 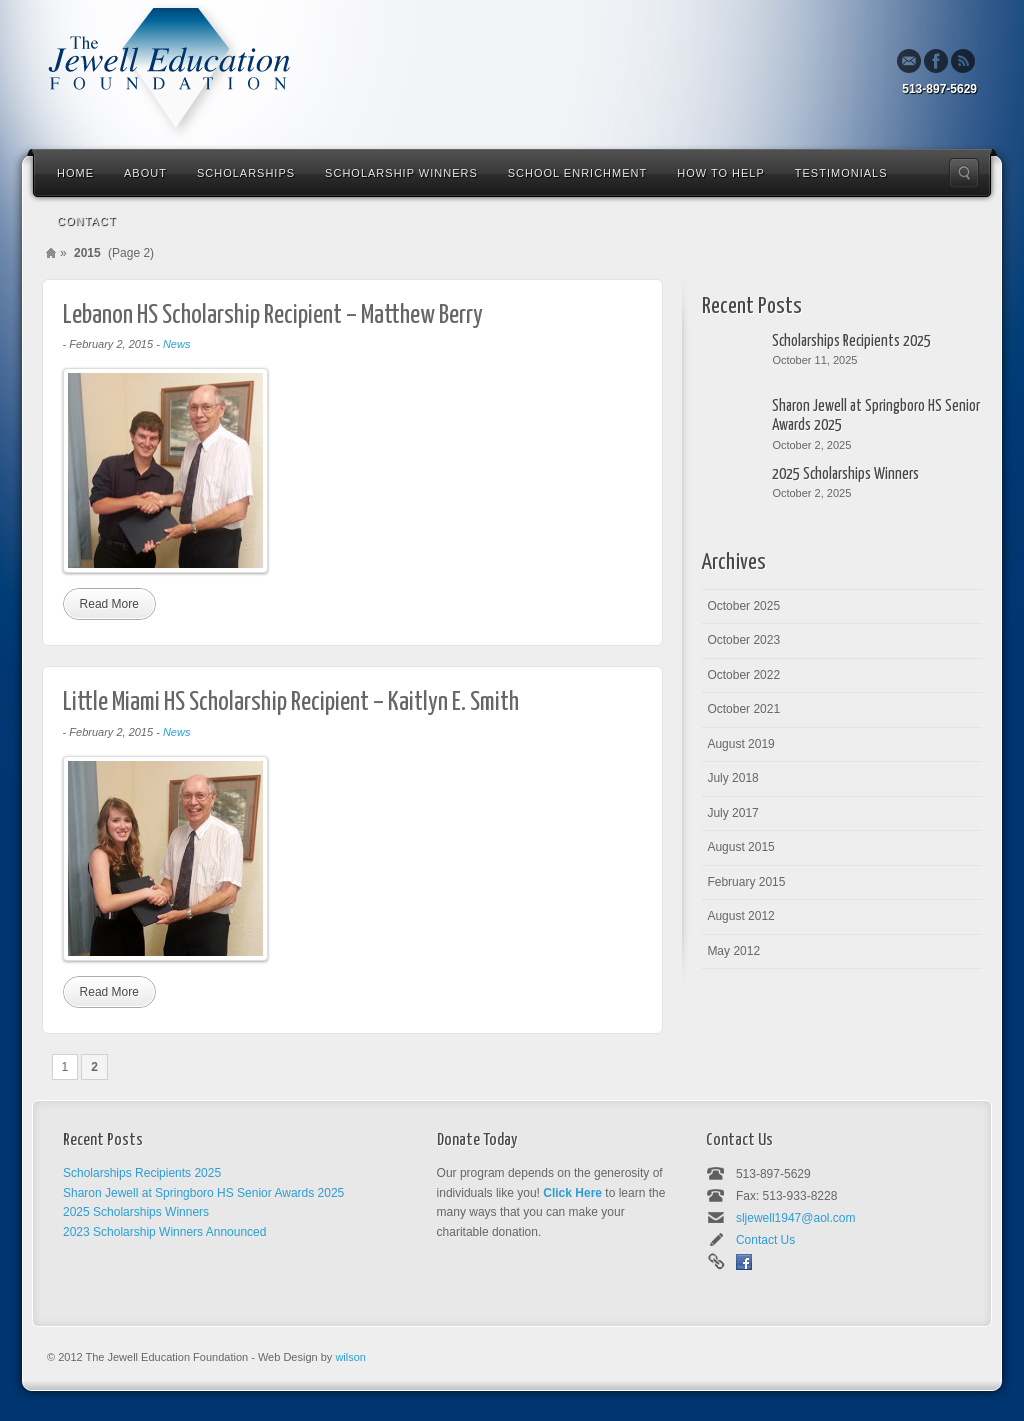 I want to click on Testimonials, so click(x=841, y=173).